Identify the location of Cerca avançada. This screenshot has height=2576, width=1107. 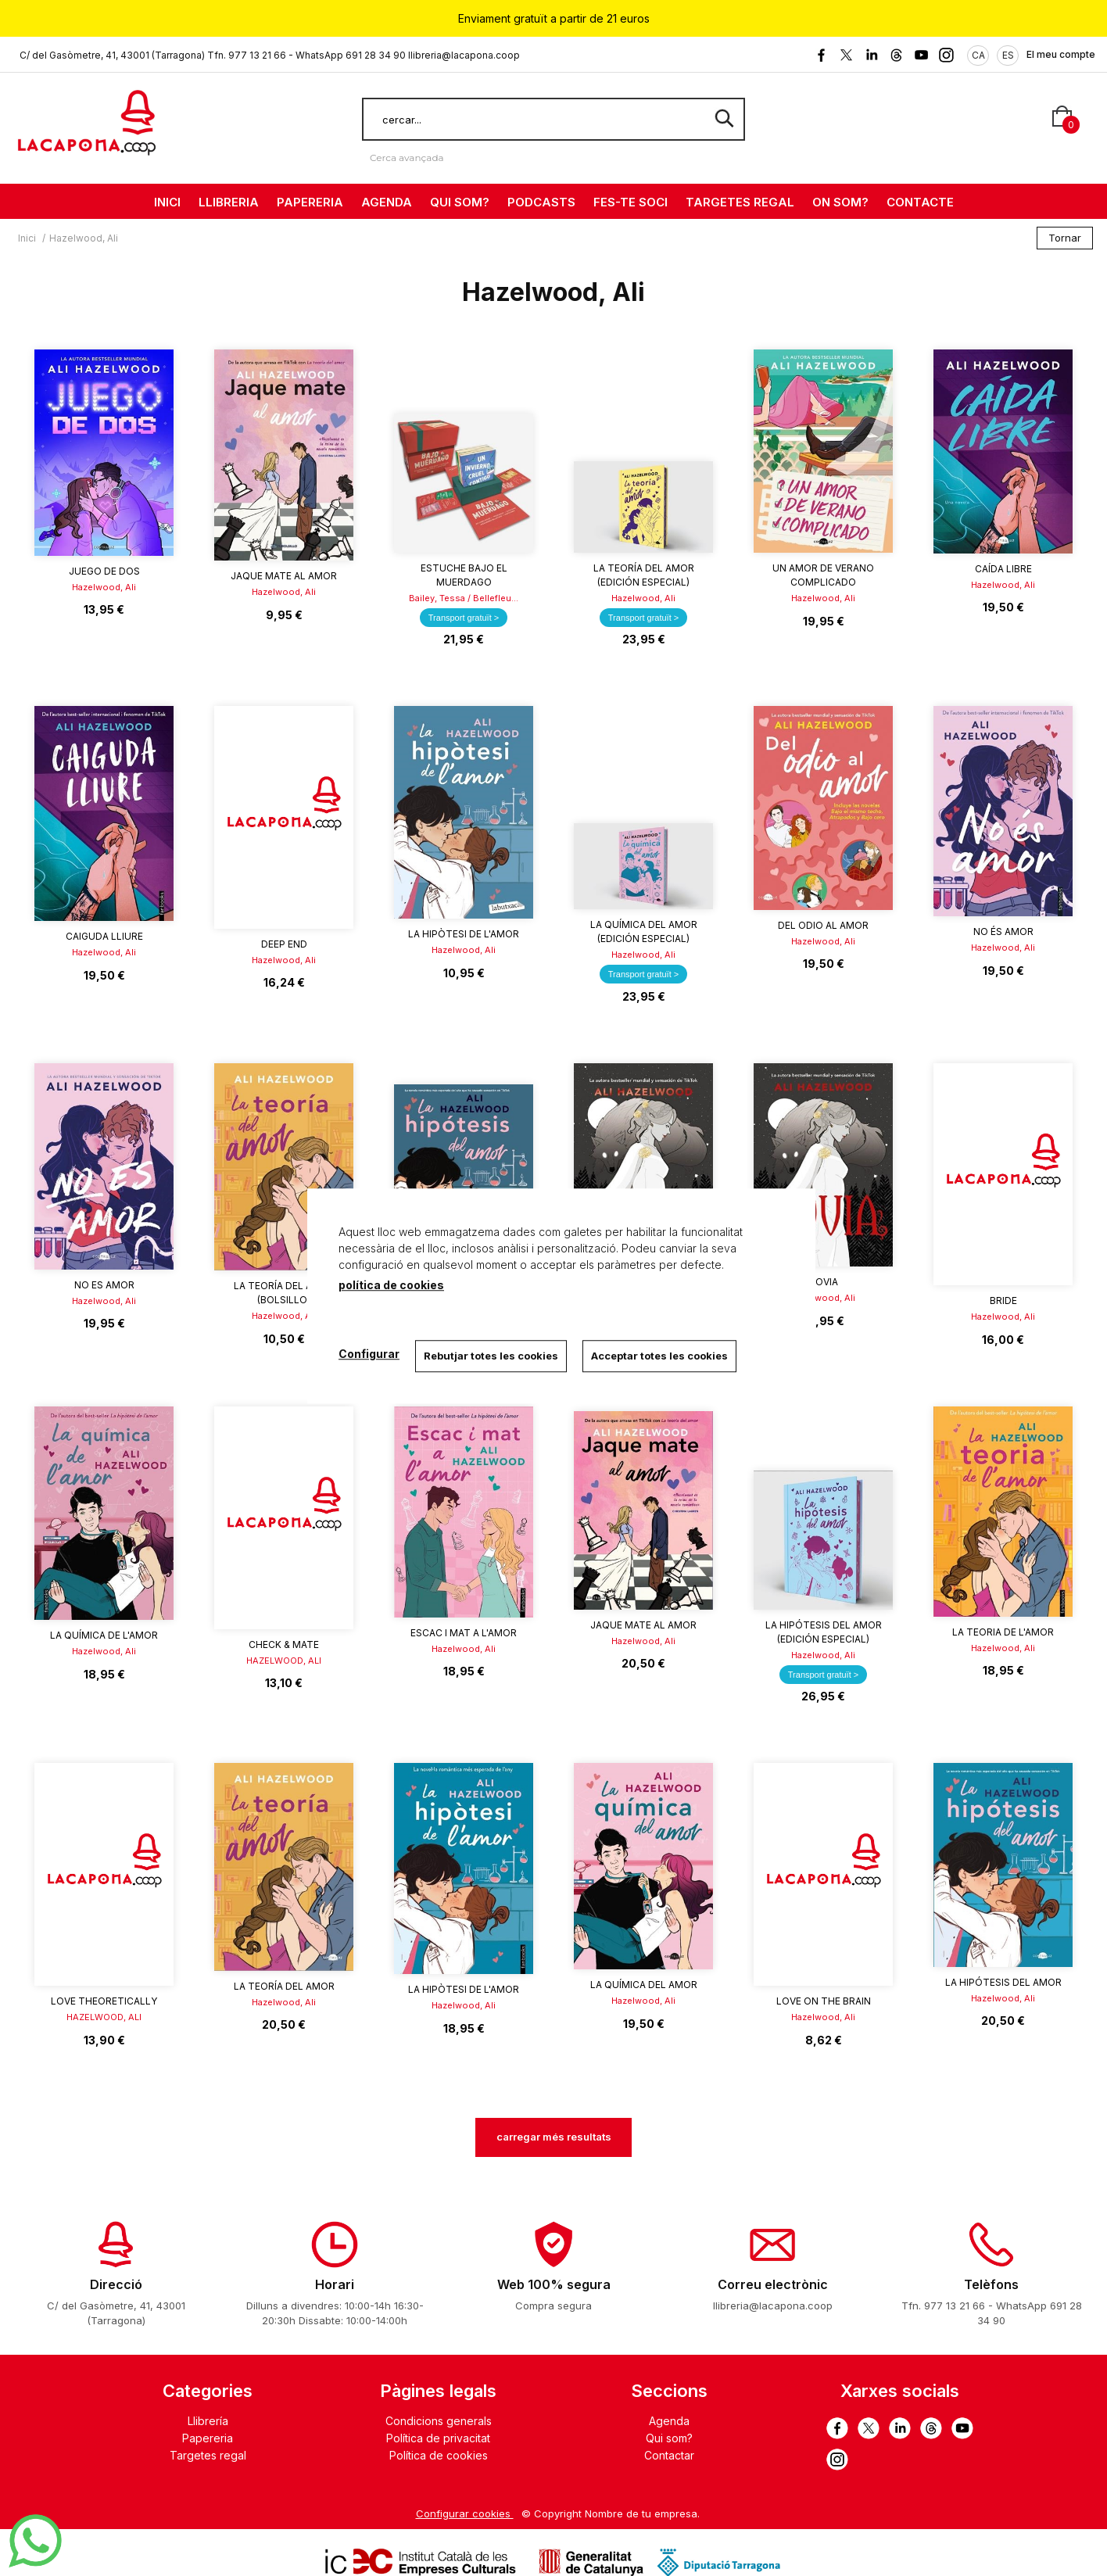
(407, 157).